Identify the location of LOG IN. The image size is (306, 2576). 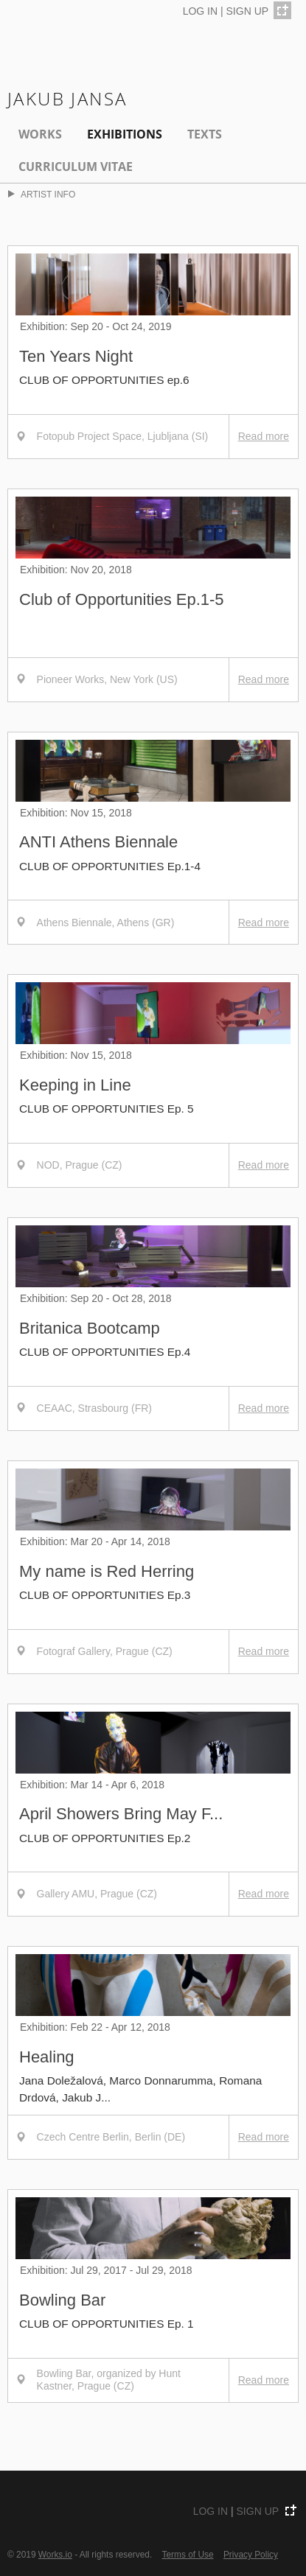
(200, 11).